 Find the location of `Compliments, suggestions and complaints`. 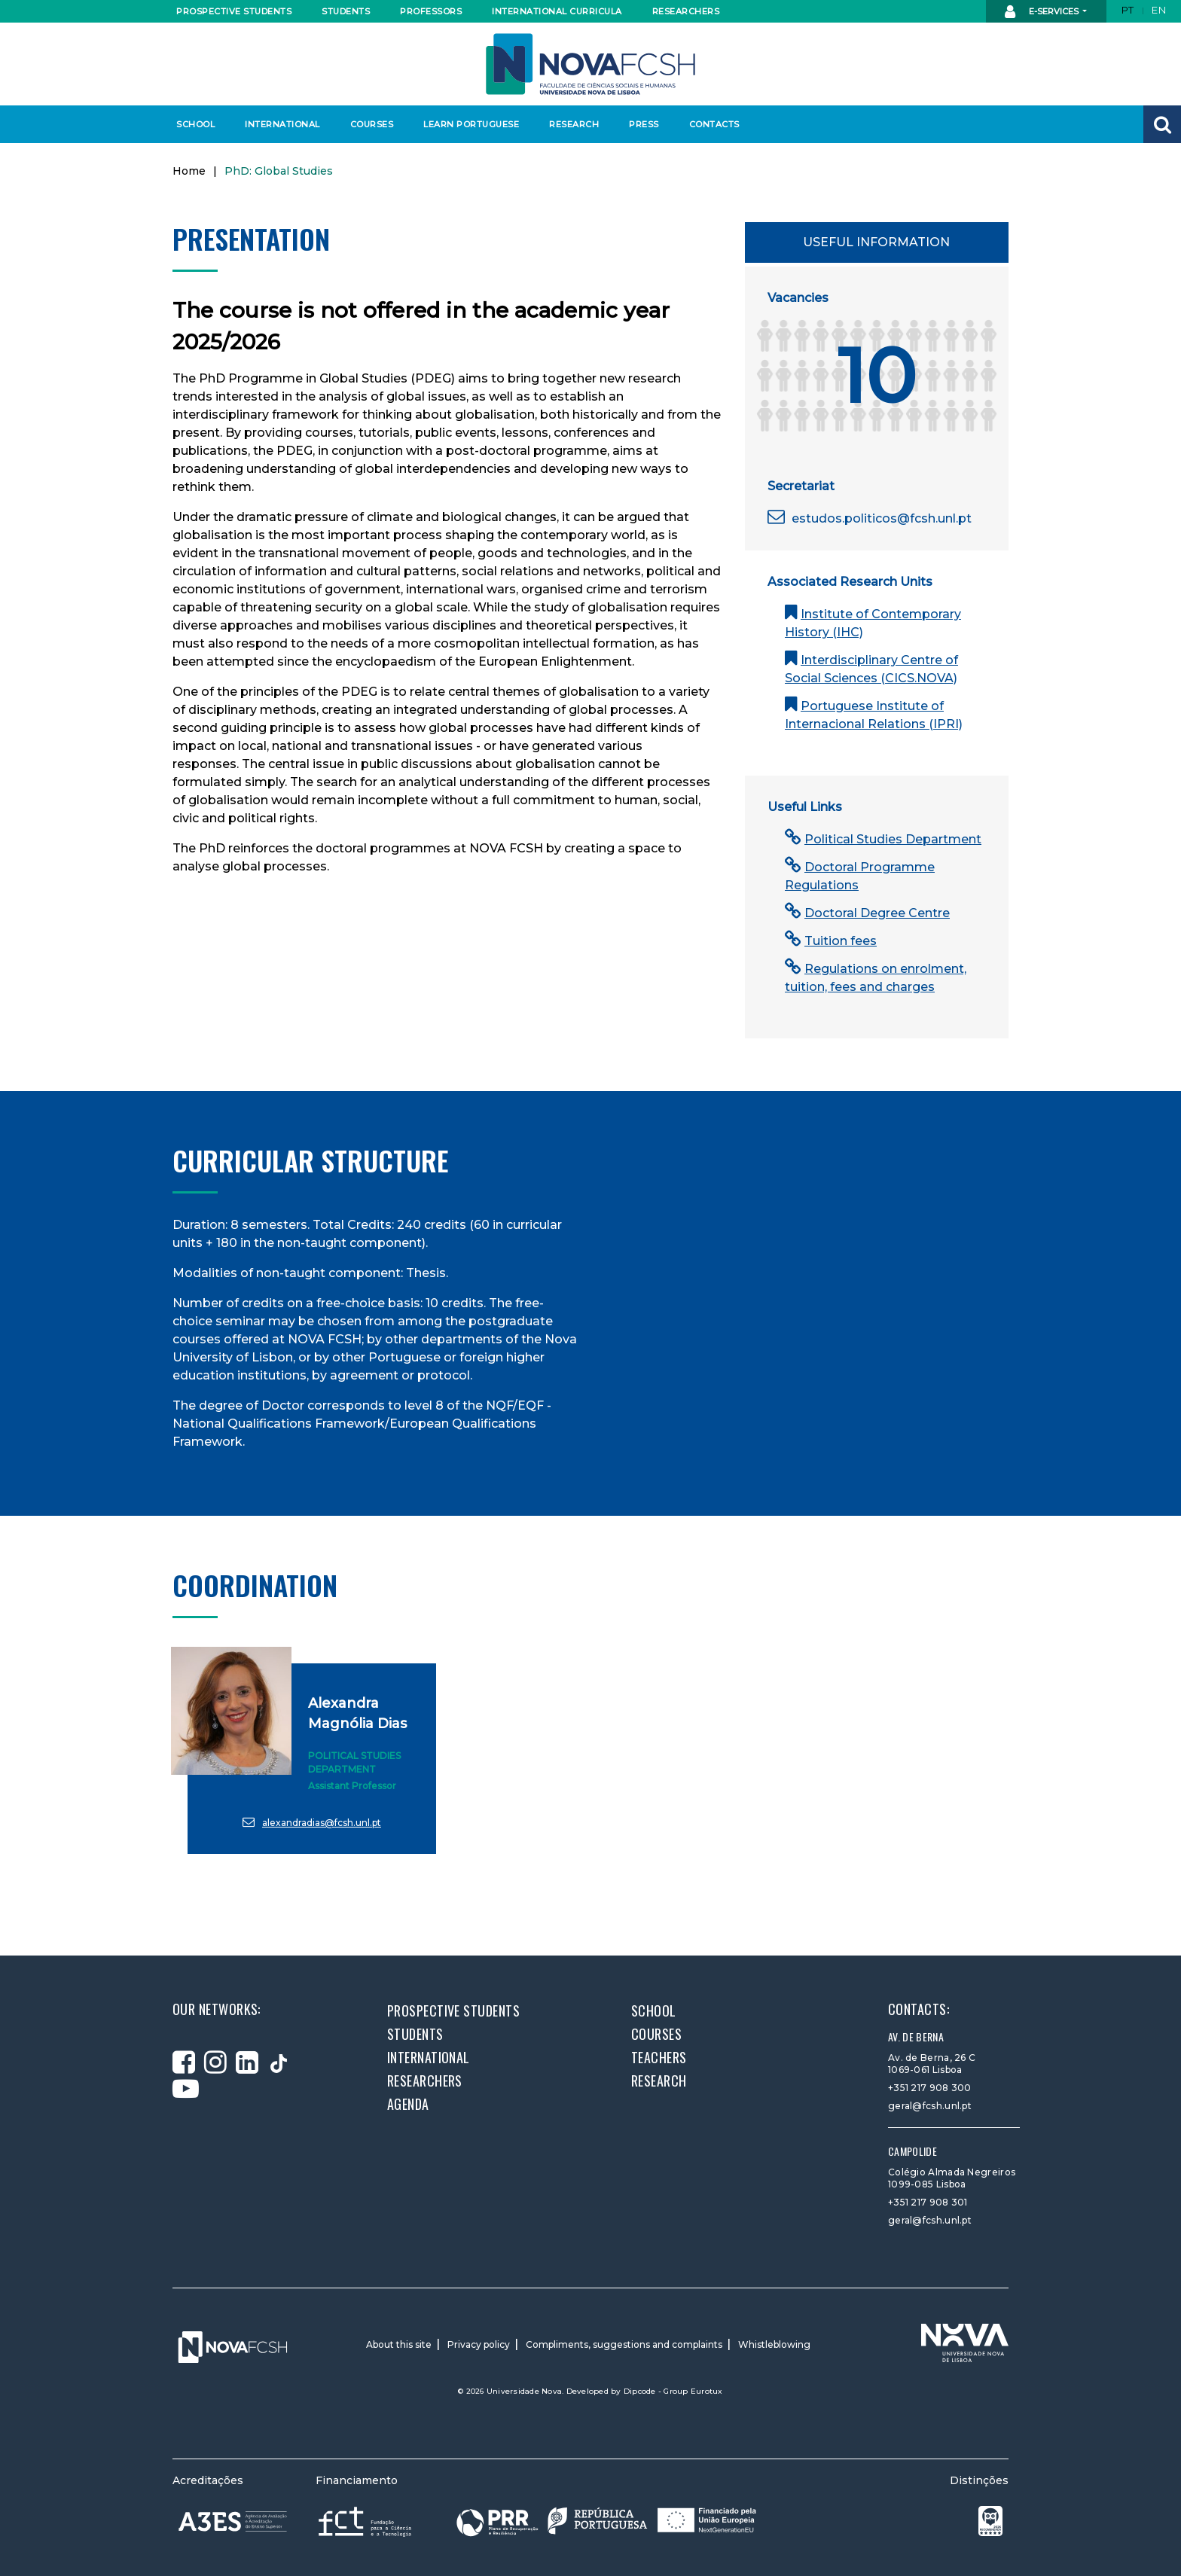

Compliments, suggestions and complaints is located at coordinates (624, 2344).